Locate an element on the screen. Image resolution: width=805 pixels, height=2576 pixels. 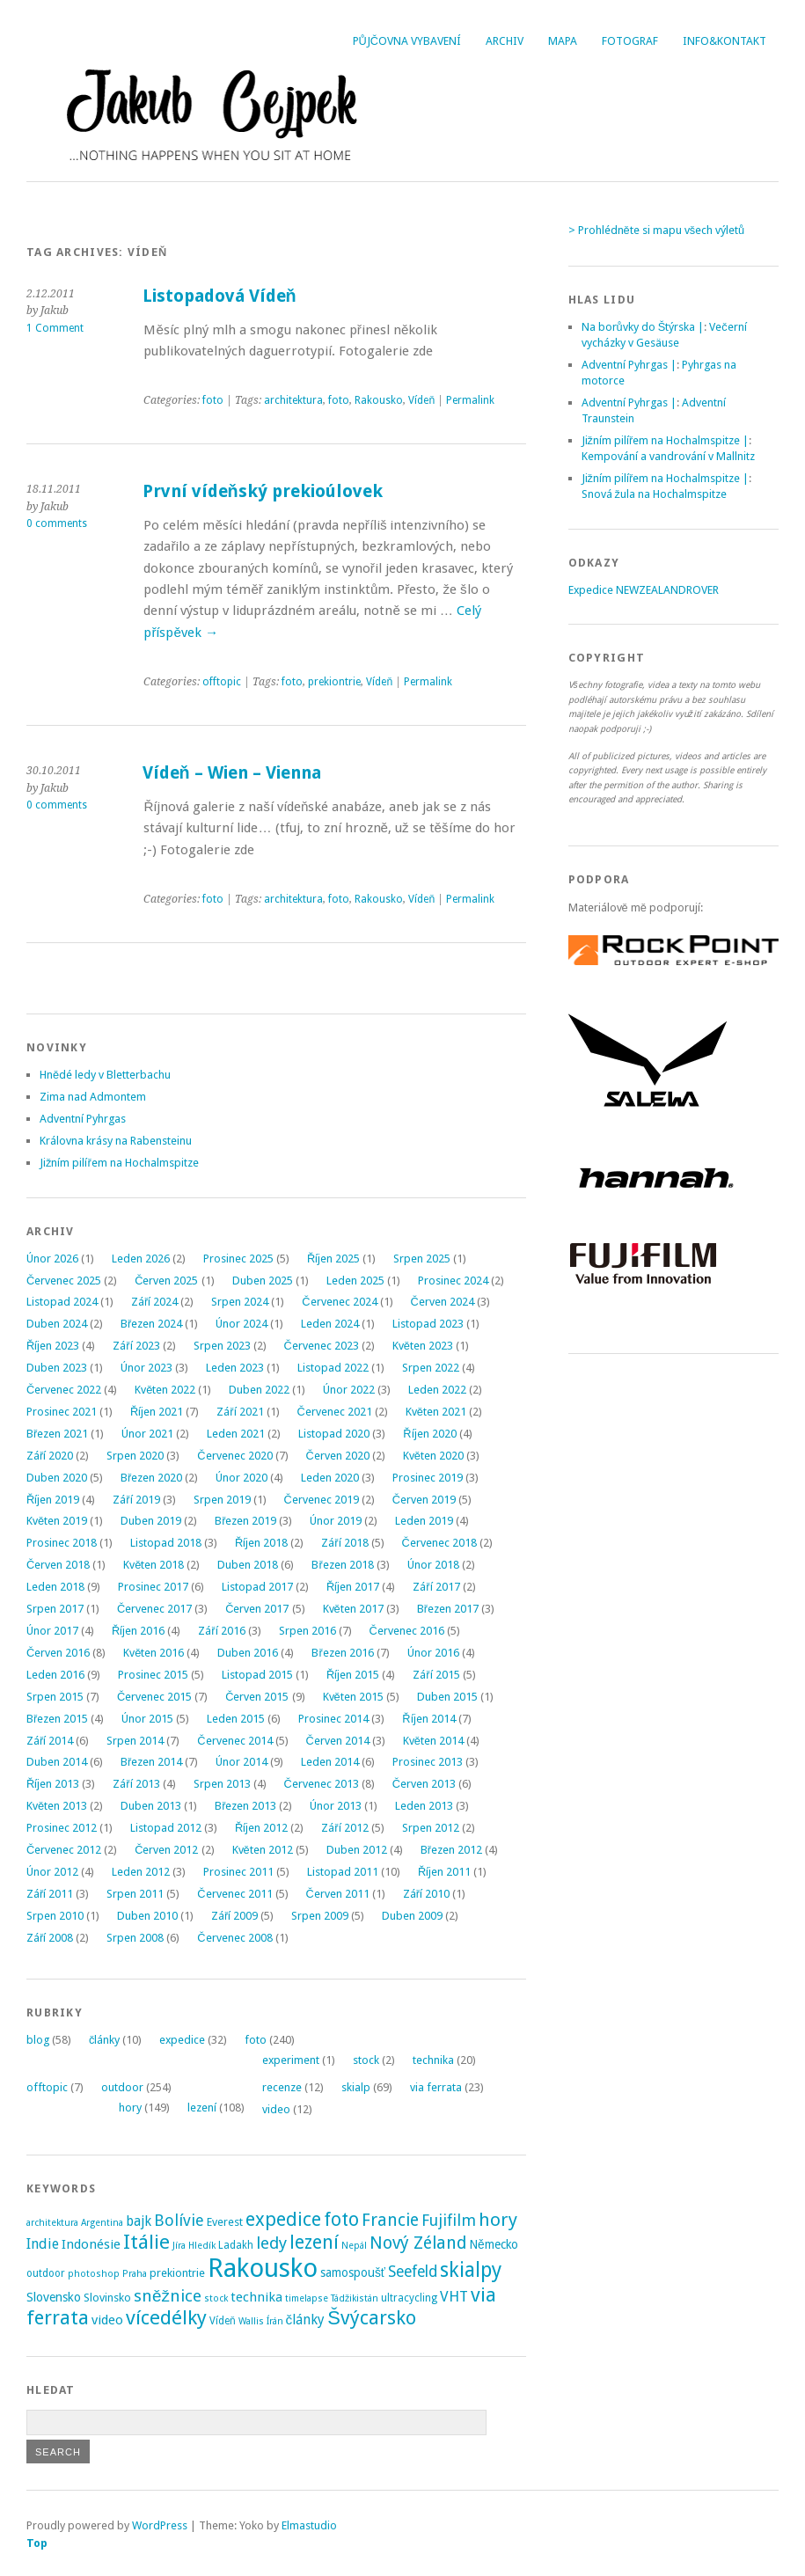
Září 2013 is located at coordinates (136, 1783).